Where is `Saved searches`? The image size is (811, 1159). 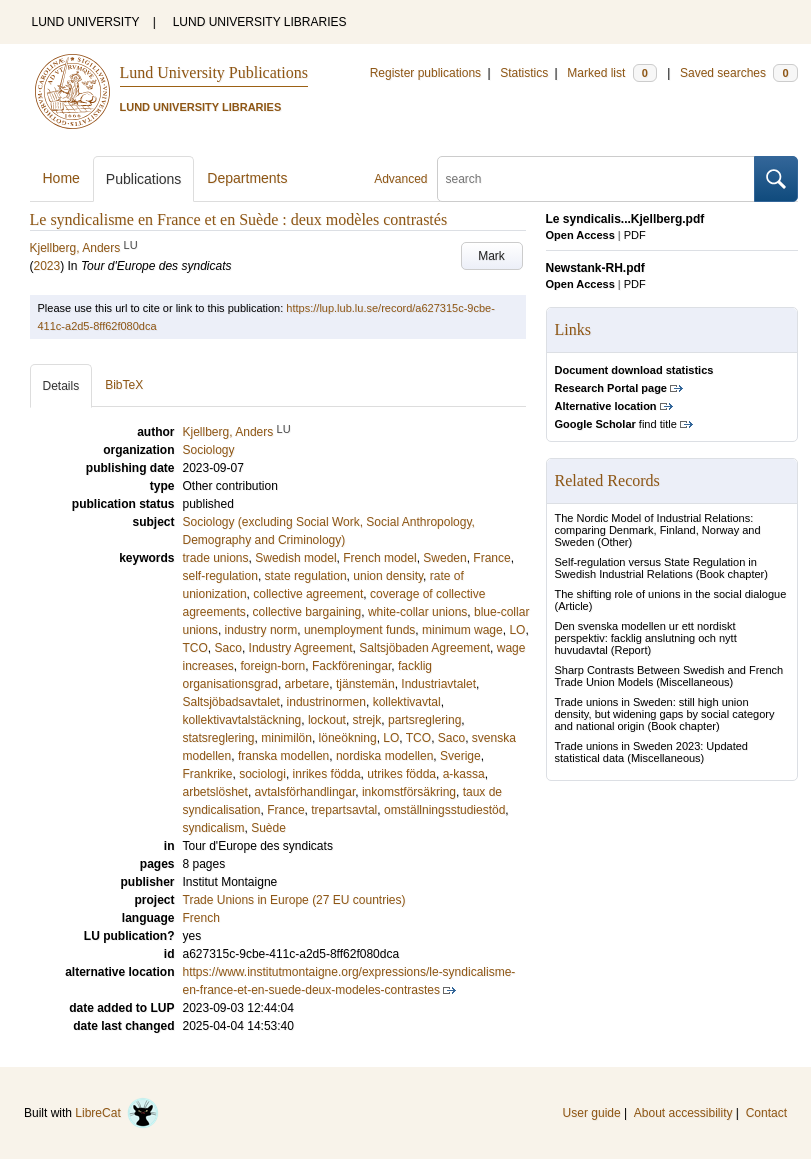
Saved searches is located at coordinates (739, 73).